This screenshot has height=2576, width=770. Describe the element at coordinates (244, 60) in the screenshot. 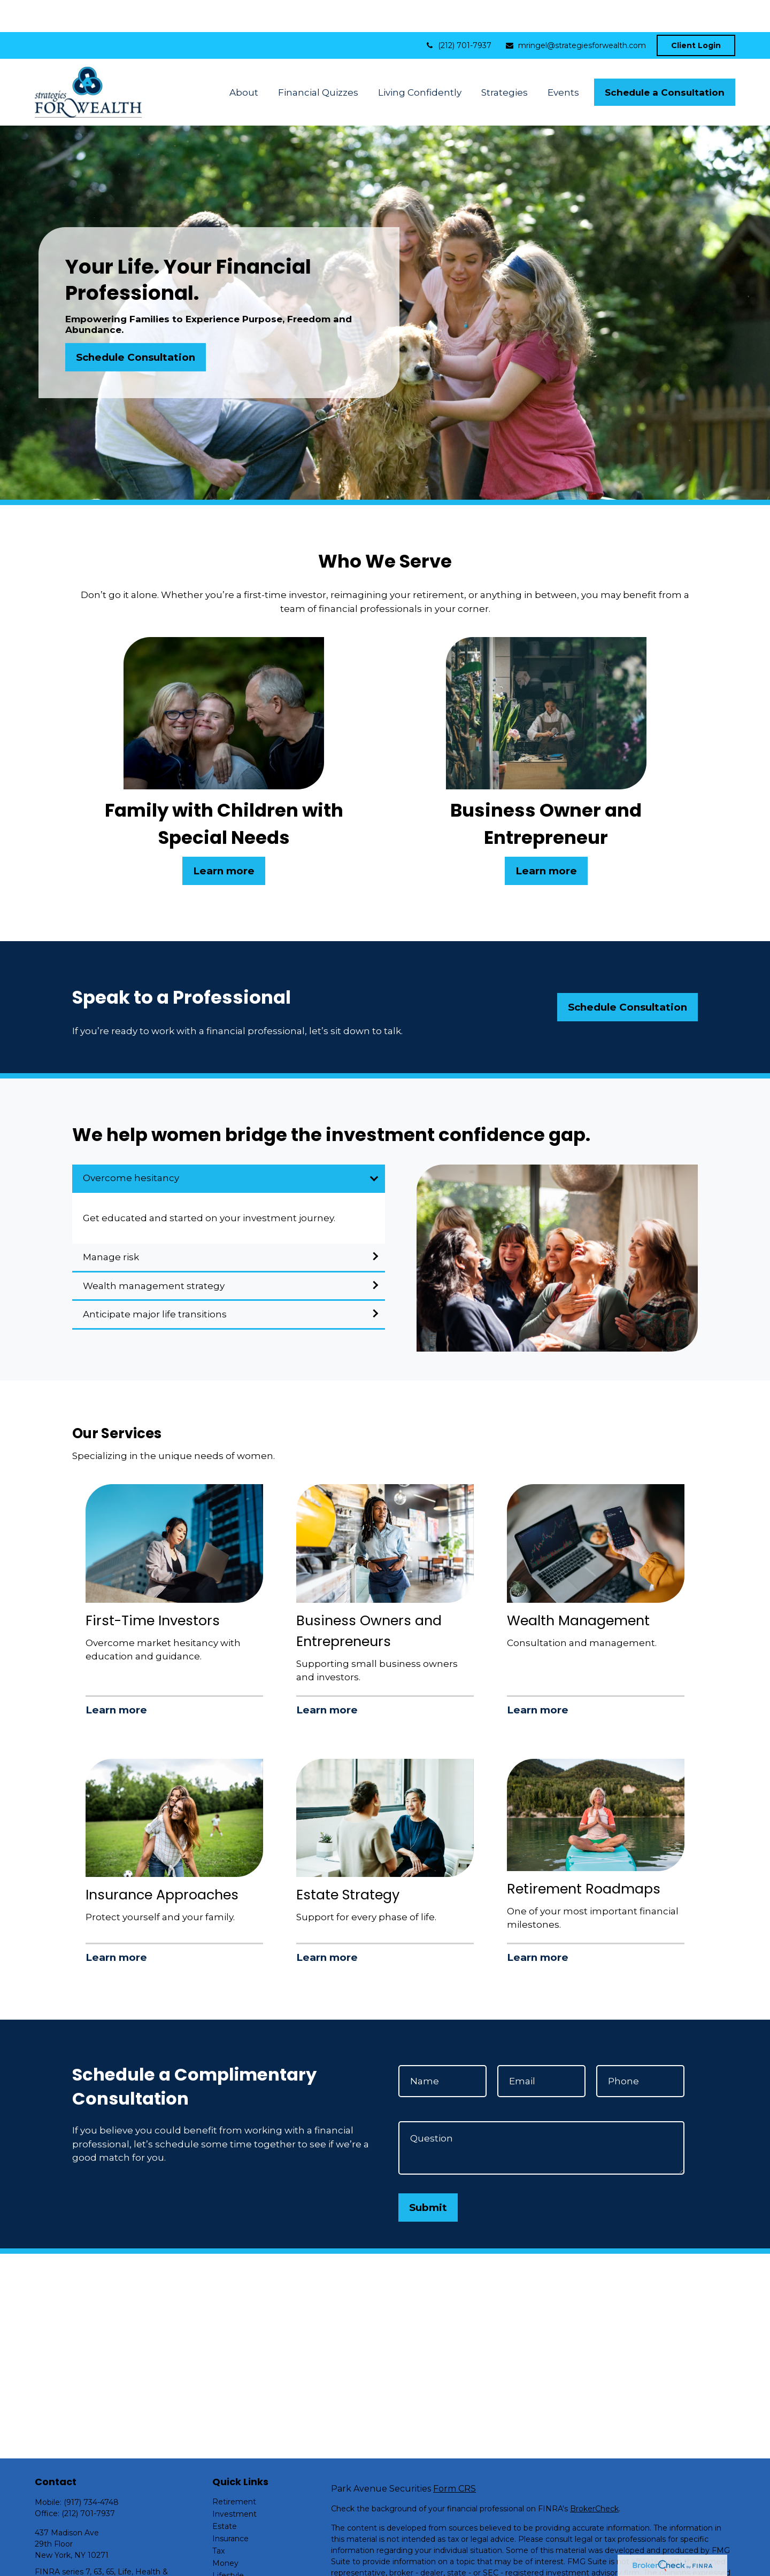

I see `[button]` at that location.